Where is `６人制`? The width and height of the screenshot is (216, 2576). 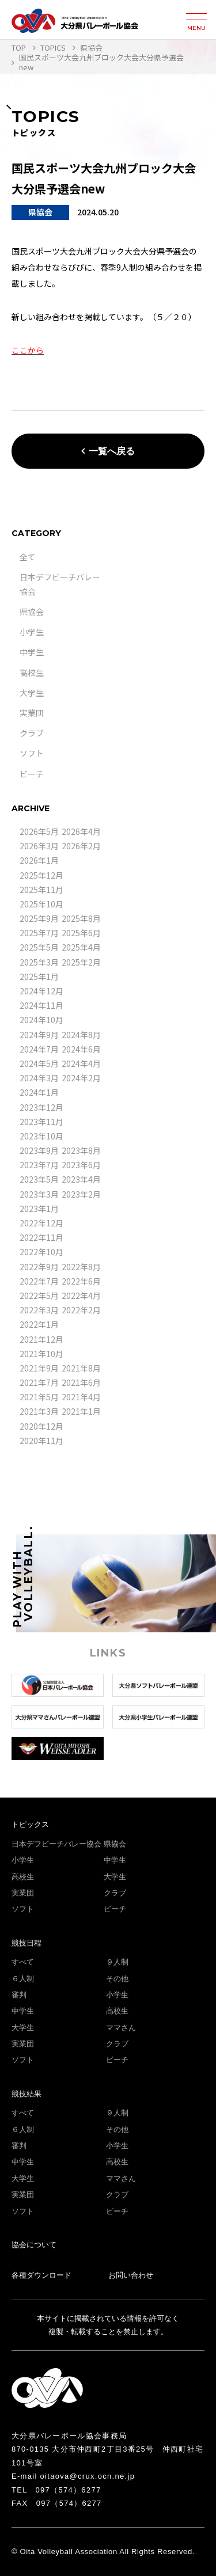
６人制 is located at coordinates (23, 1978).